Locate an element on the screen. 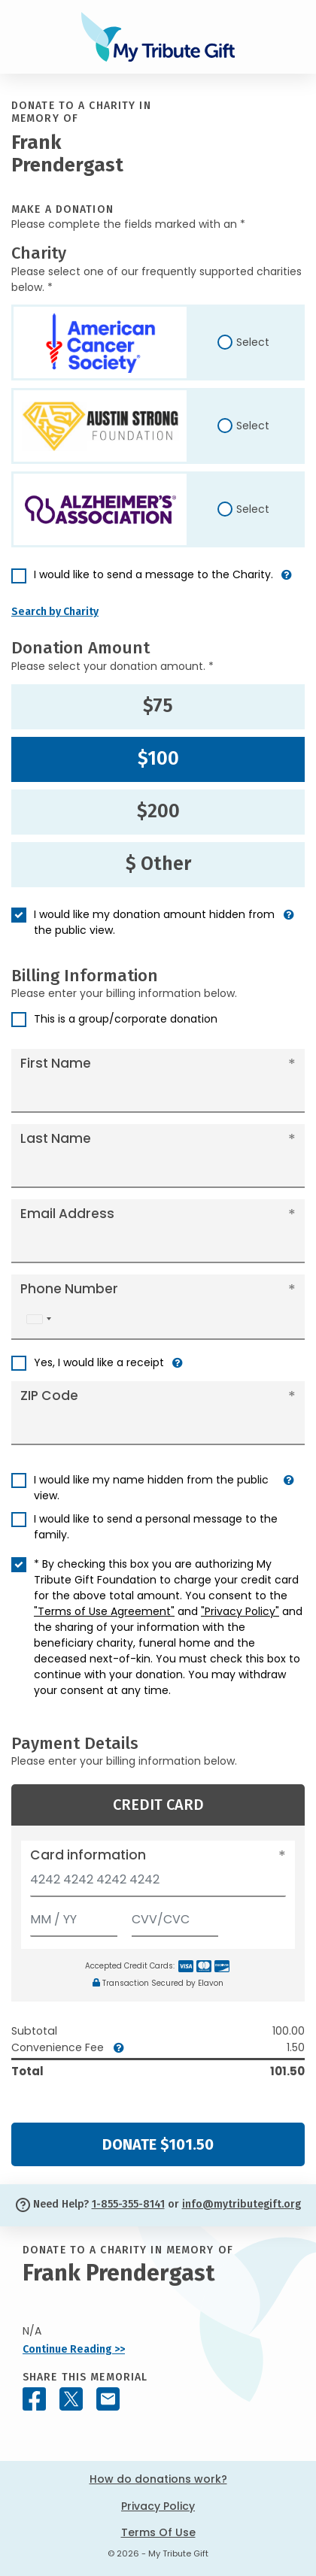 This screenshot has width=316, height=2576. First Name is located at coordinates (55, 1063).